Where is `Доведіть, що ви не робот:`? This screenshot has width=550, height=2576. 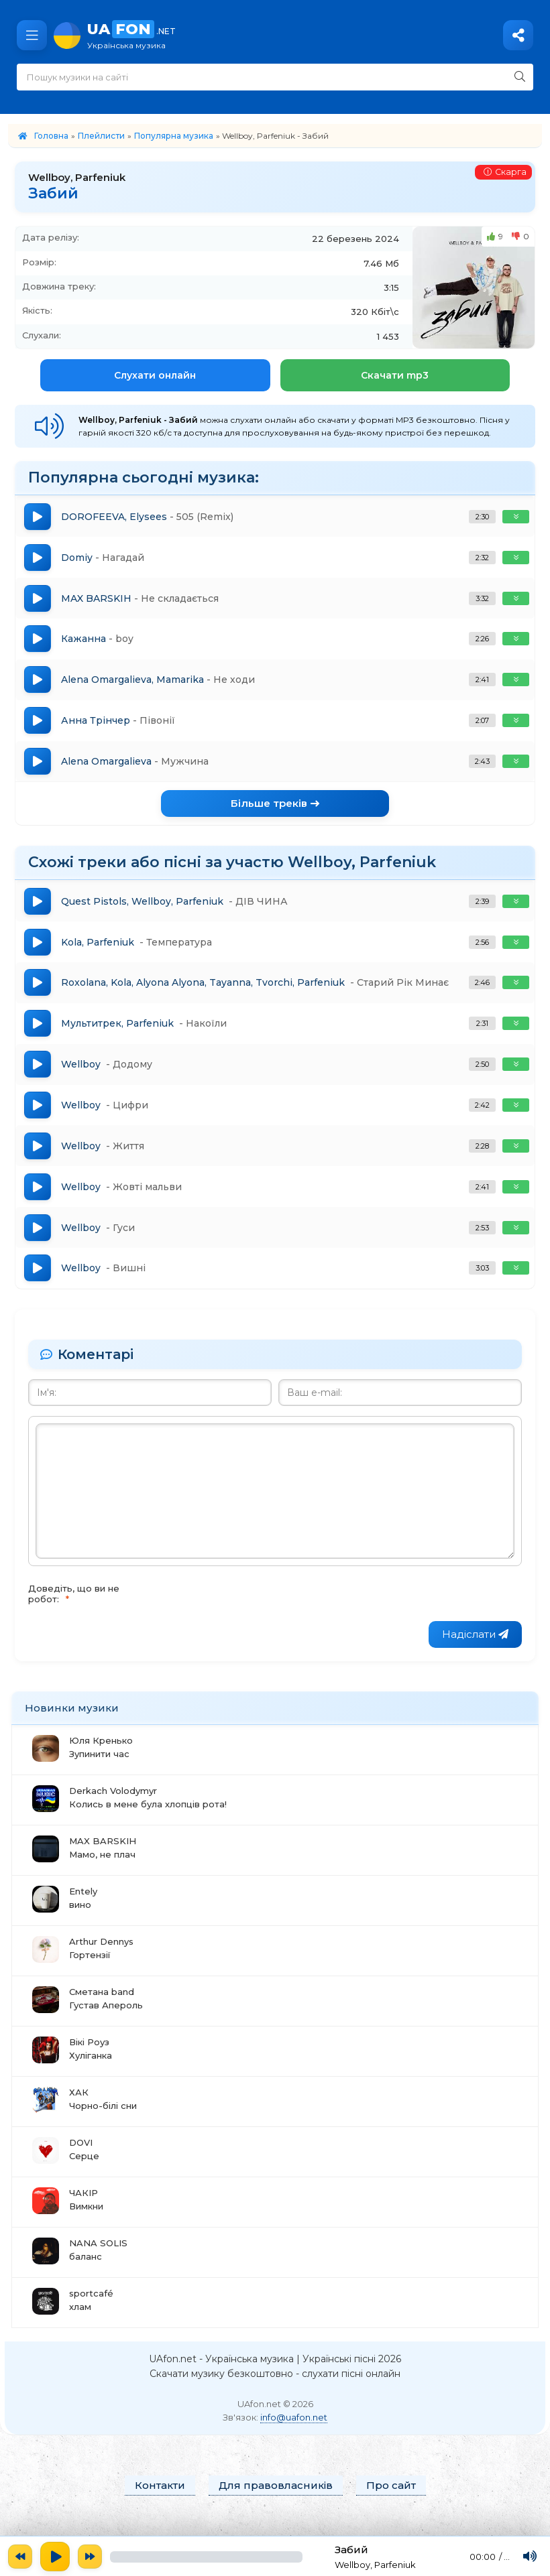 Доведіть, що ви не робот: is located at coordinates (73, 1606).